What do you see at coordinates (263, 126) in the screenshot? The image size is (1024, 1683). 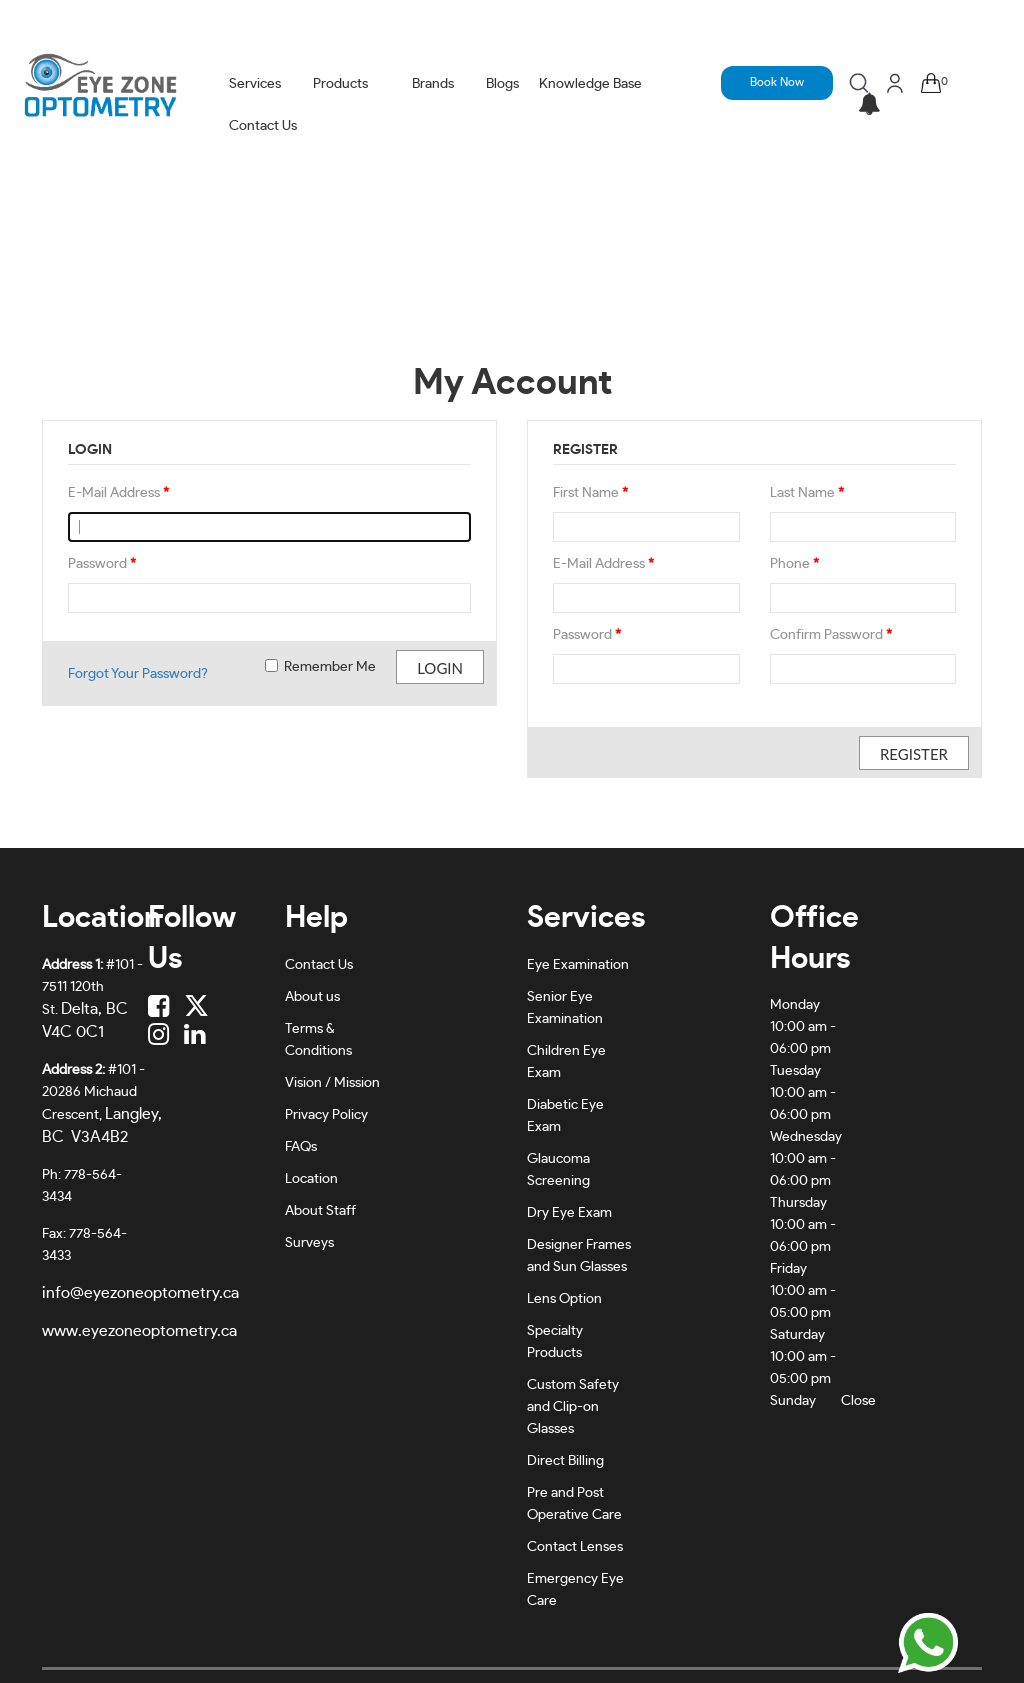 I see `Contact Us` at bounding box center [263, 126].